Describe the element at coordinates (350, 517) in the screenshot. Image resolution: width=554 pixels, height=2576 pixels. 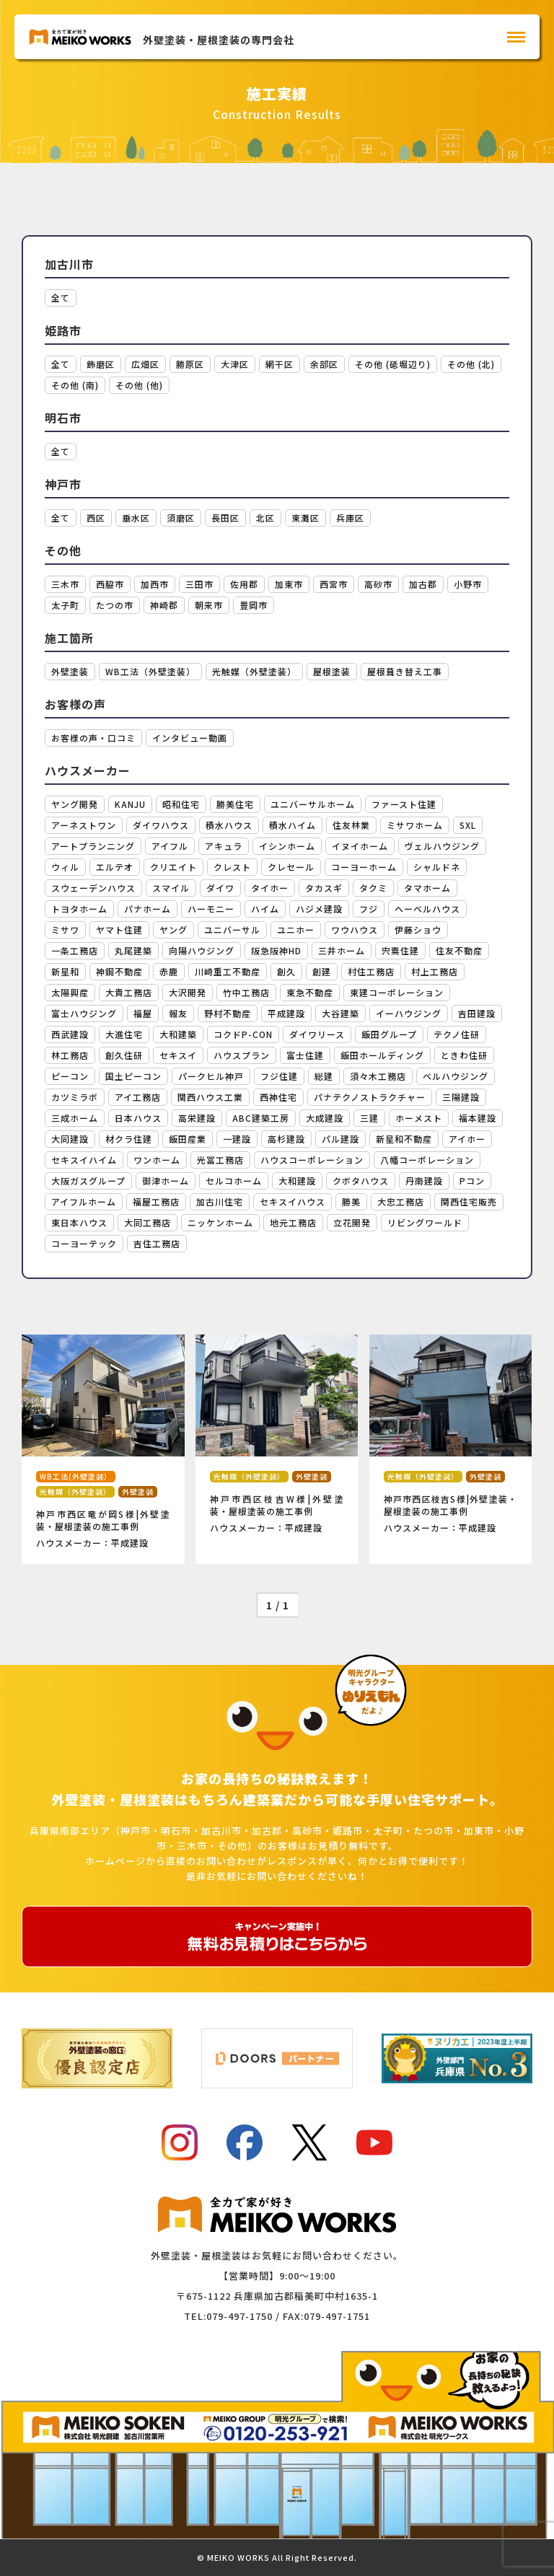
I see `兵庫区` at that location.